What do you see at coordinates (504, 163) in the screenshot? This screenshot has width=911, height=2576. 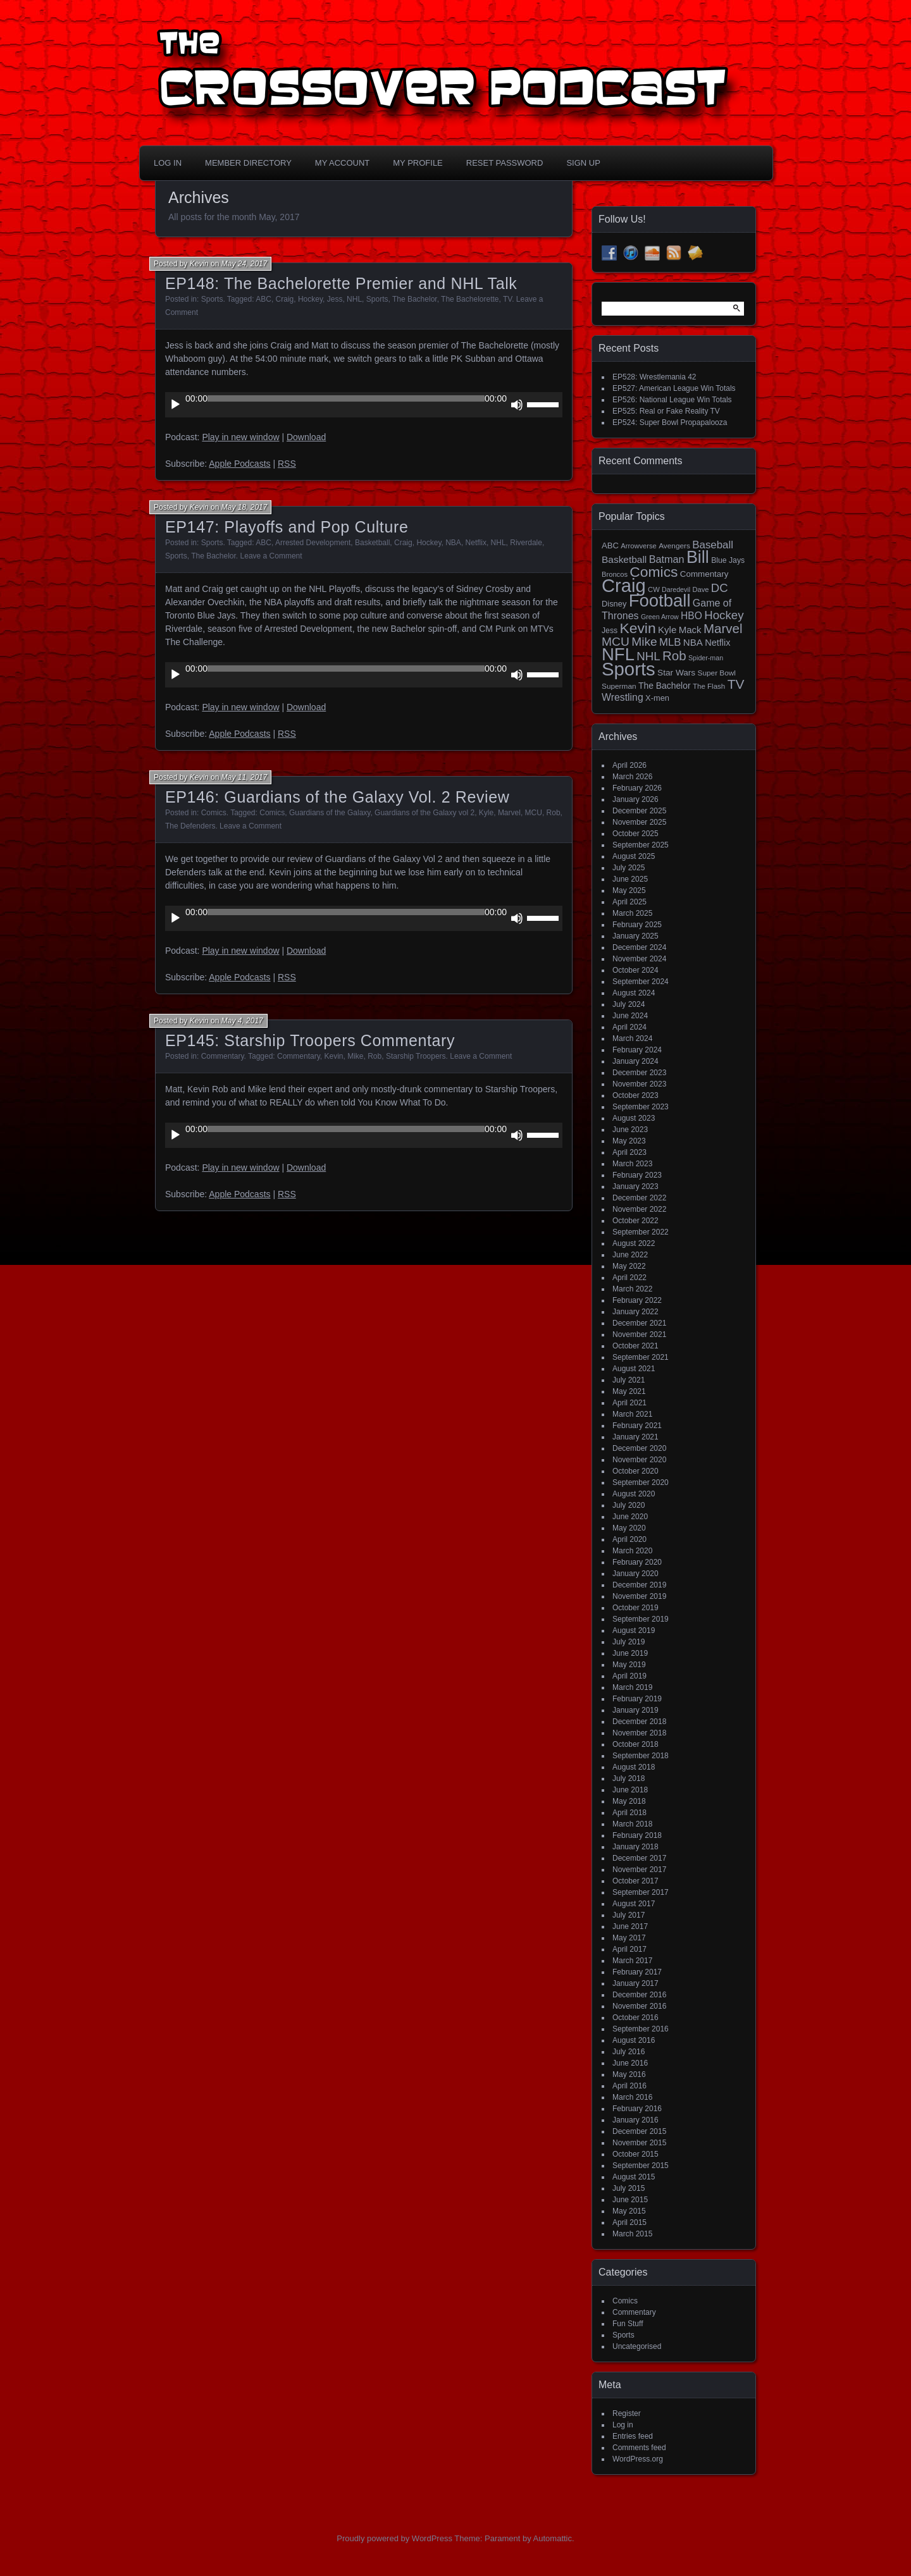 I see `Reset Password` at bounding box center [504, 163].